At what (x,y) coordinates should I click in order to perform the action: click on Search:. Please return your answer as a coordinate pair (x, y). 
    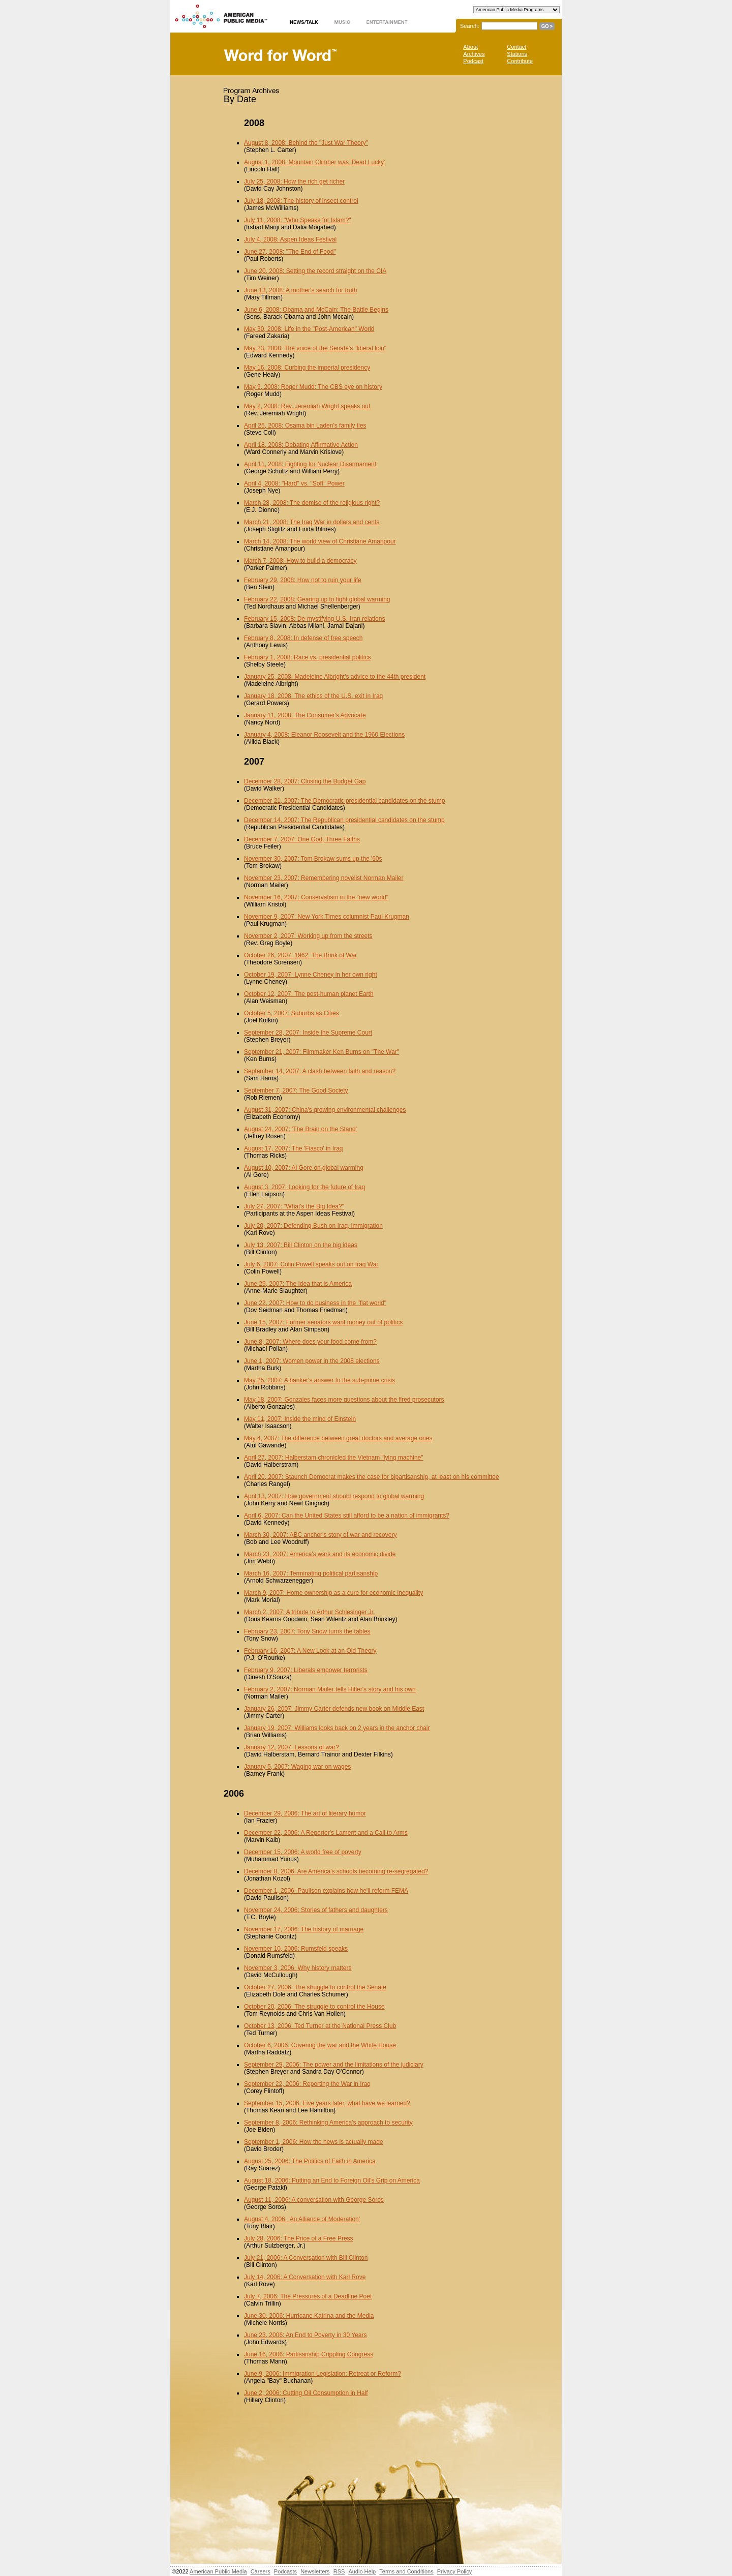
    Looking at the image, I should click on (469, 26).